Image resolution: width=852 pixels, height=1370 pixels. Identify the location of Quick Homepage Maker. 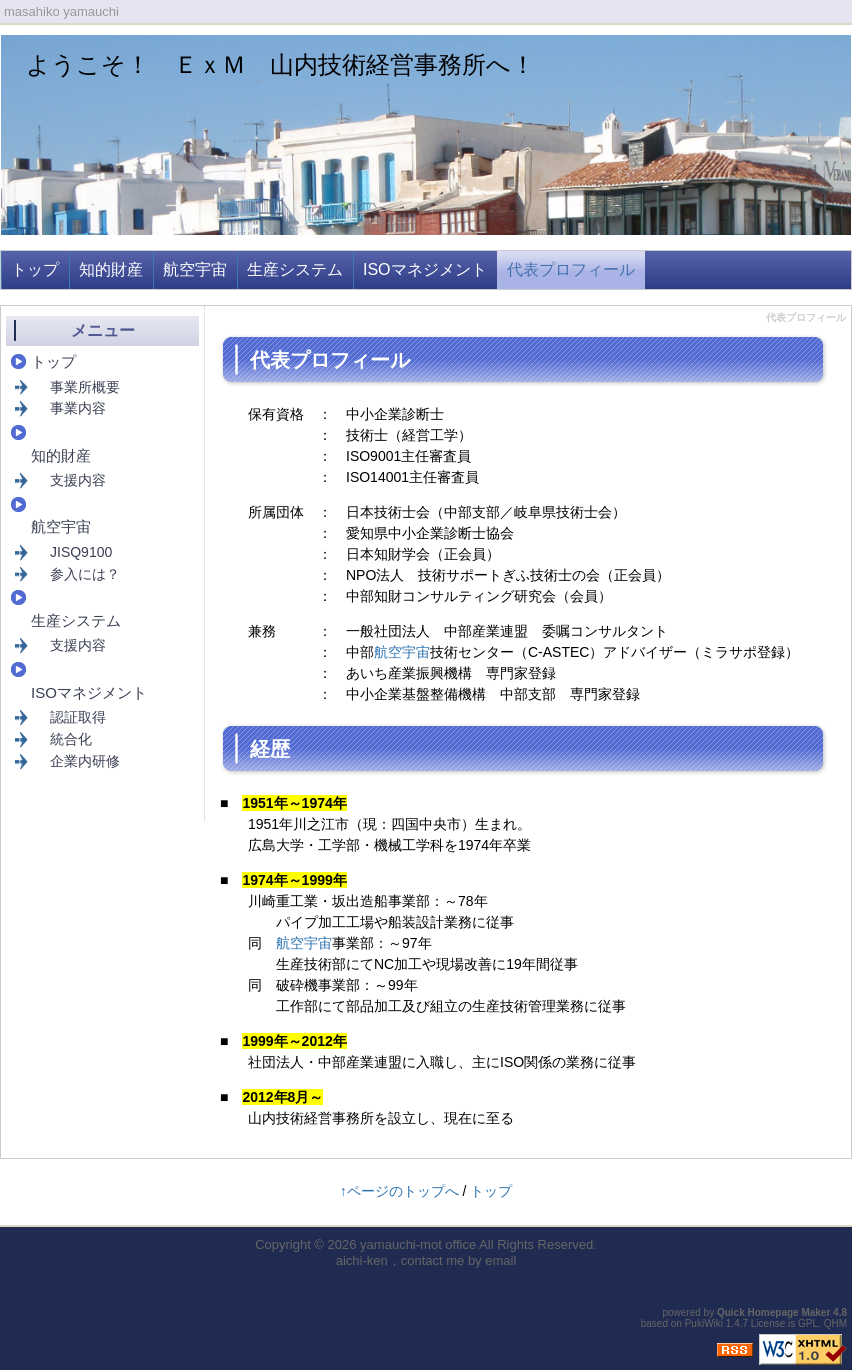
(773, 1312).